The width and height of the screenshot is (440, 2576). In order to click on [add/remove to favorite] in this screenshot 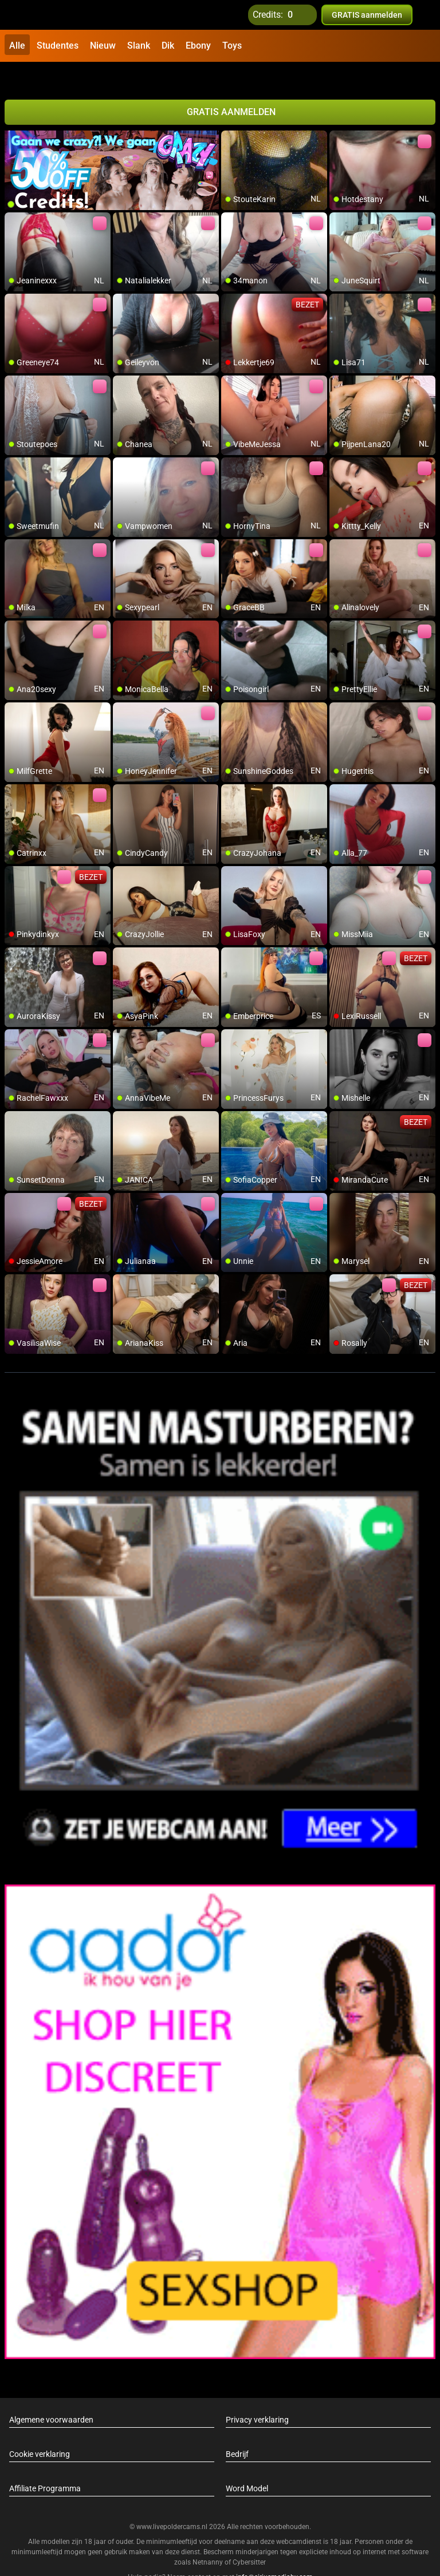, I will do `click(230, 114)`.